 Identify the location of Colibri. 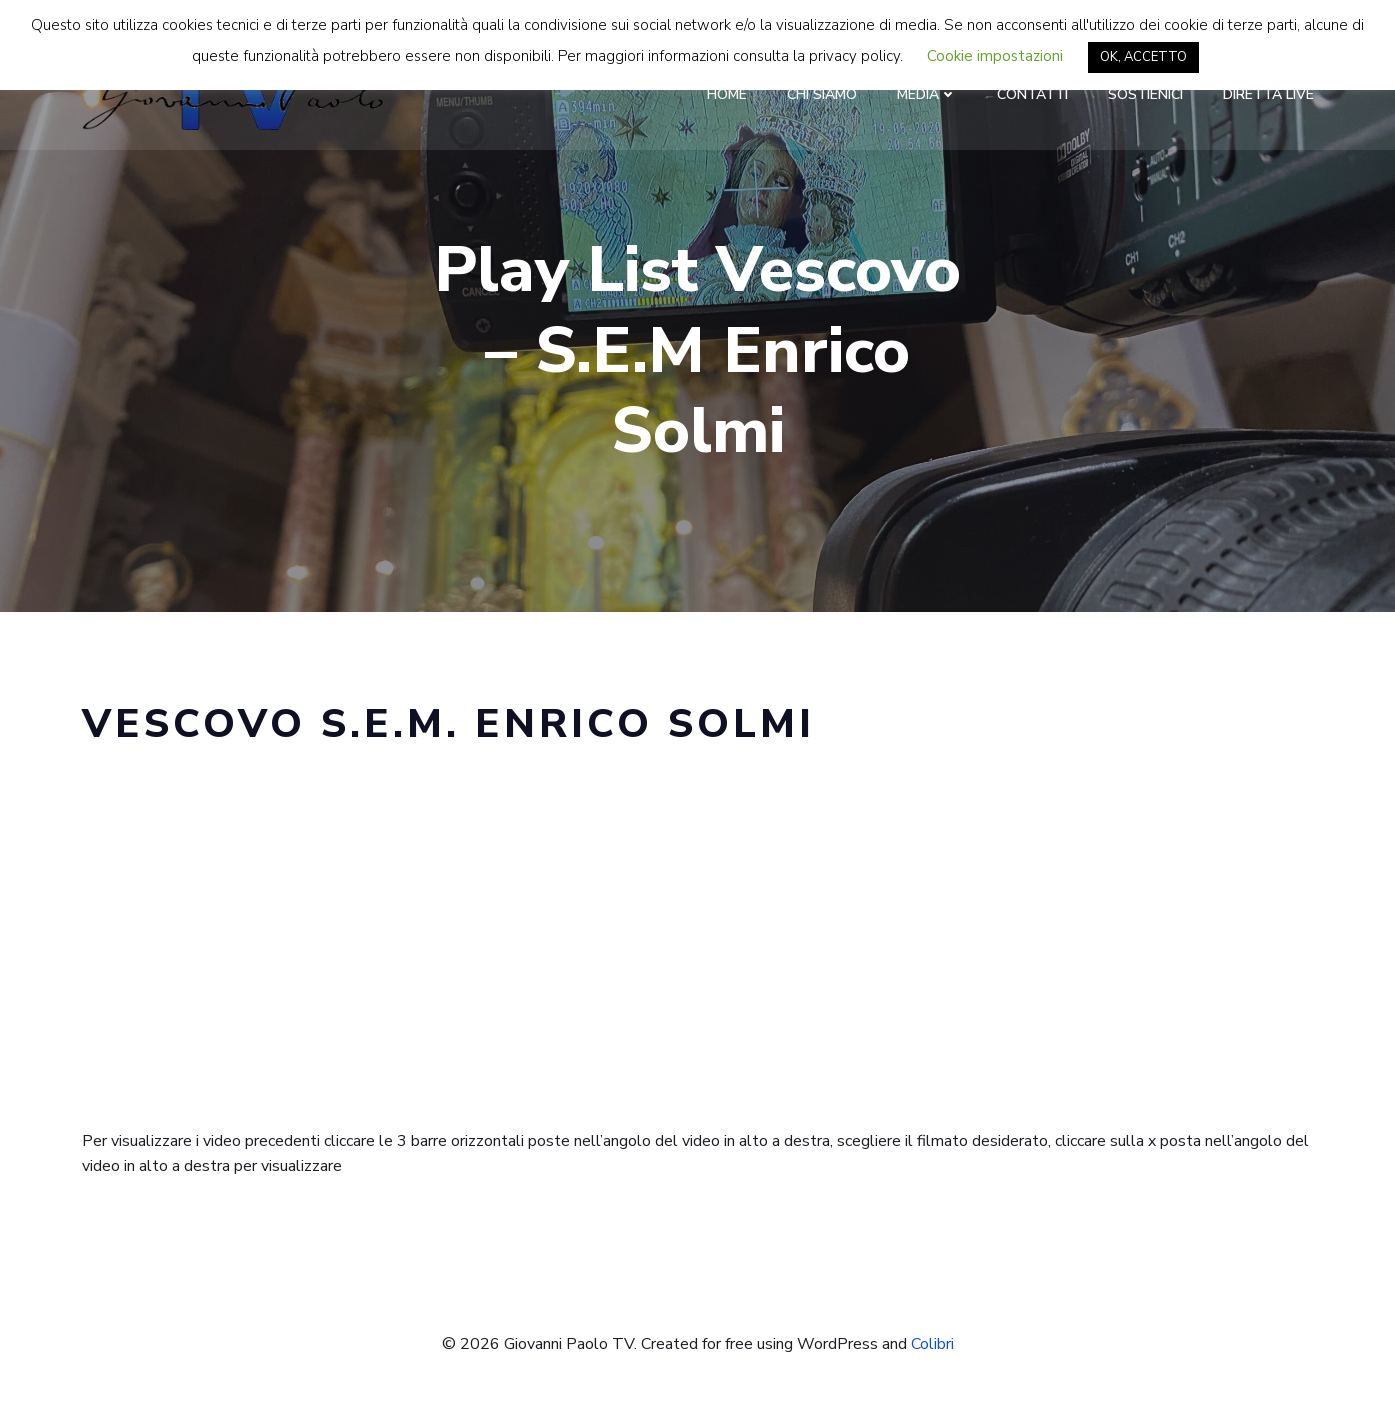
(932, 1344).